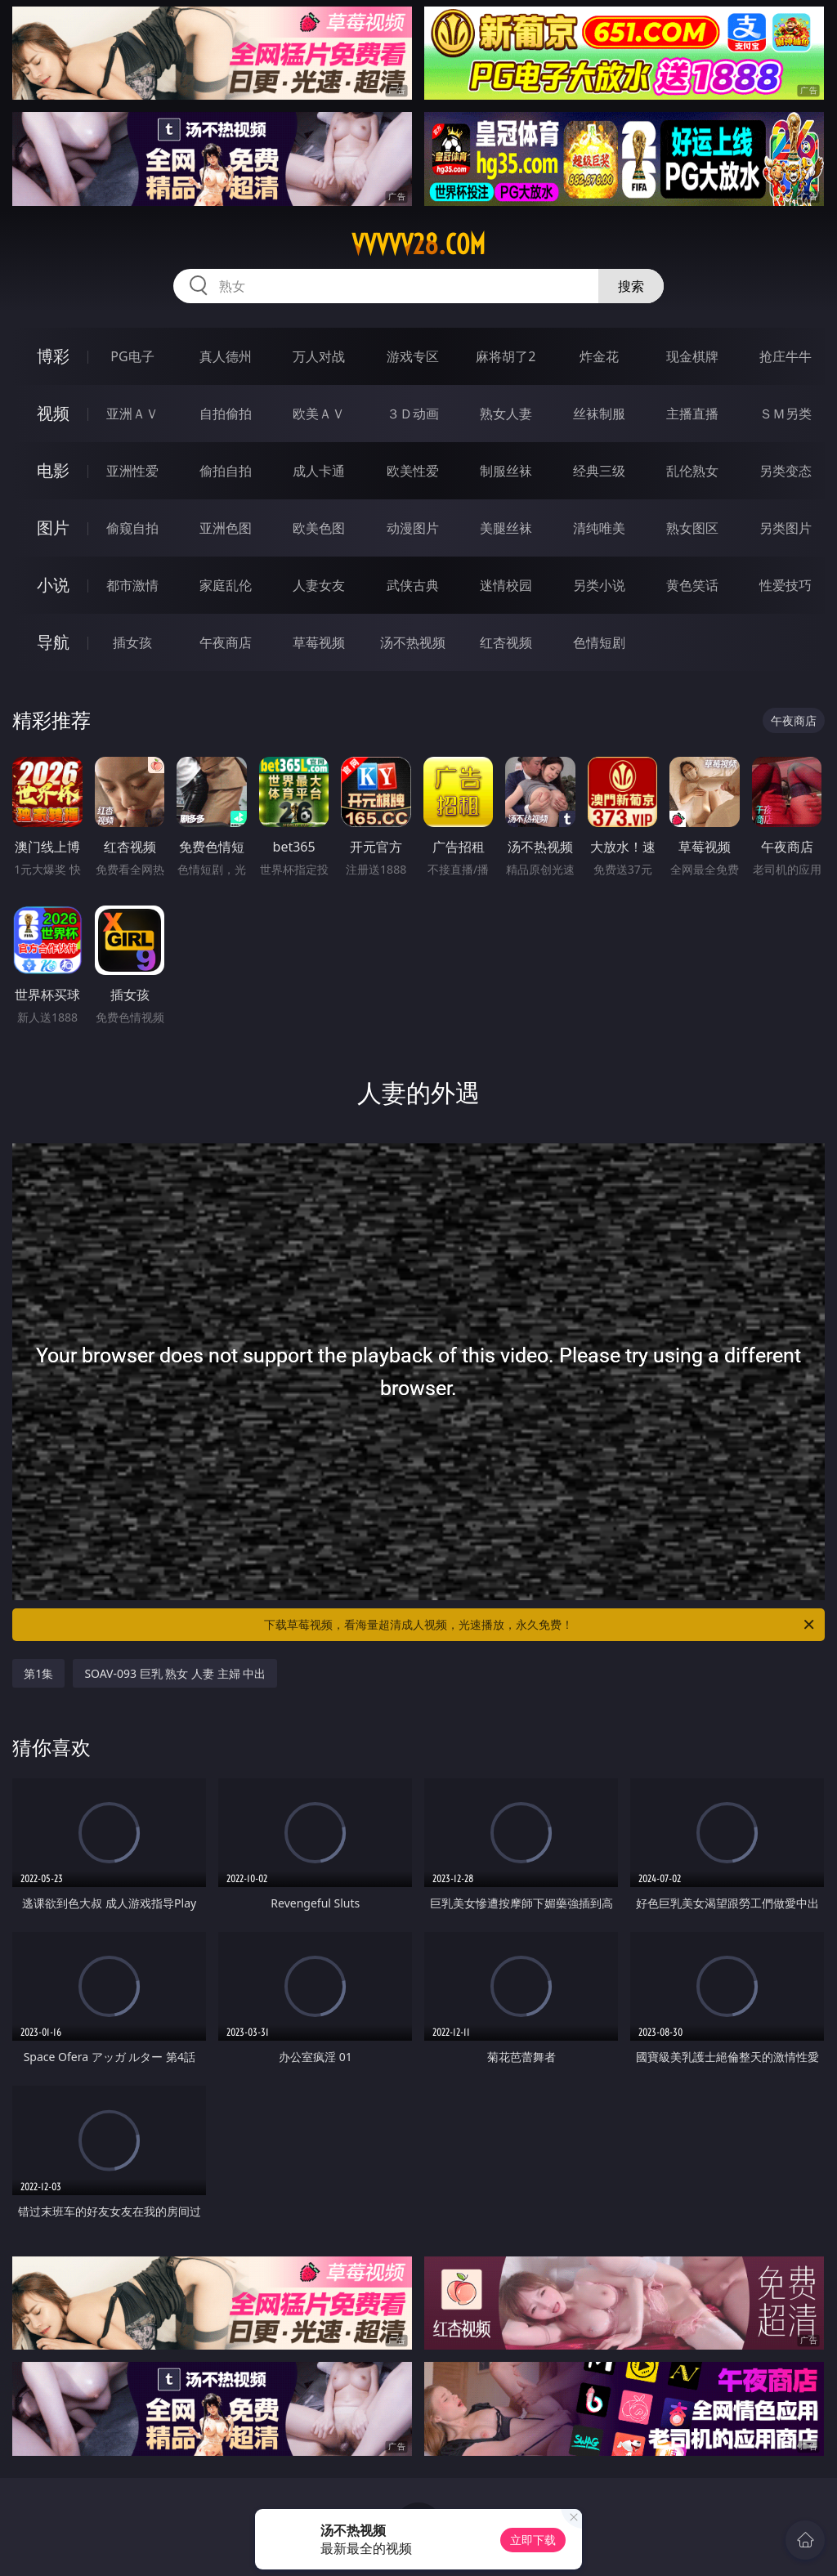 Image resolution: width=837 pixels, height=2576 pixels. Describe the element at coordinates (132, 414) in the screenshot. I see `亚洲ＡＶ` at that location.